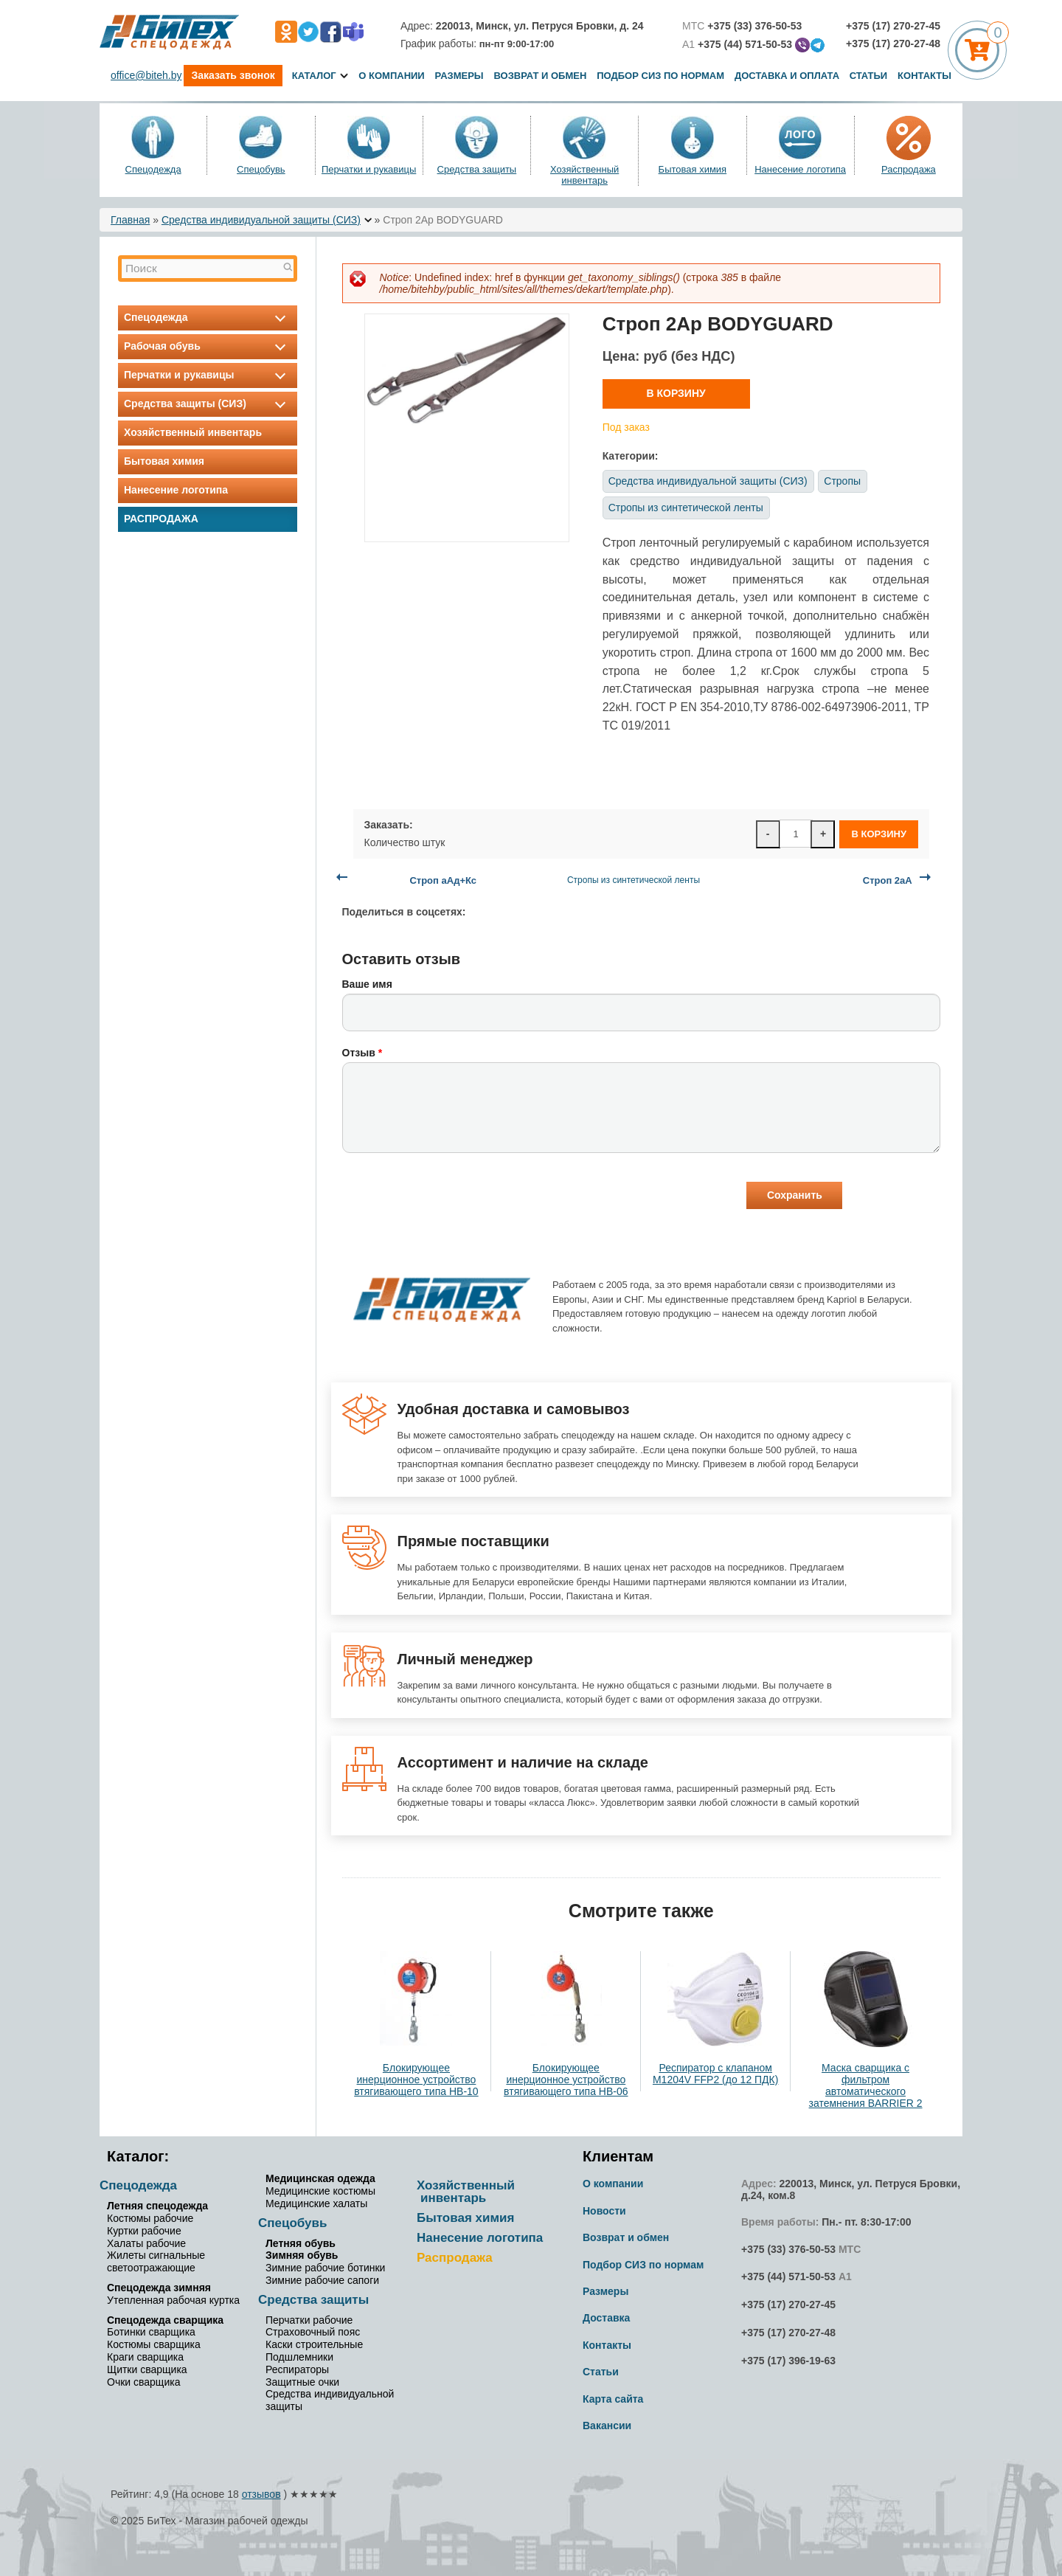  Describe the element at coordinates (866, 2085) in the screenshot. I see `Маска сварщика с фильтром автоматического затемнения BARRIER 2` at that location.